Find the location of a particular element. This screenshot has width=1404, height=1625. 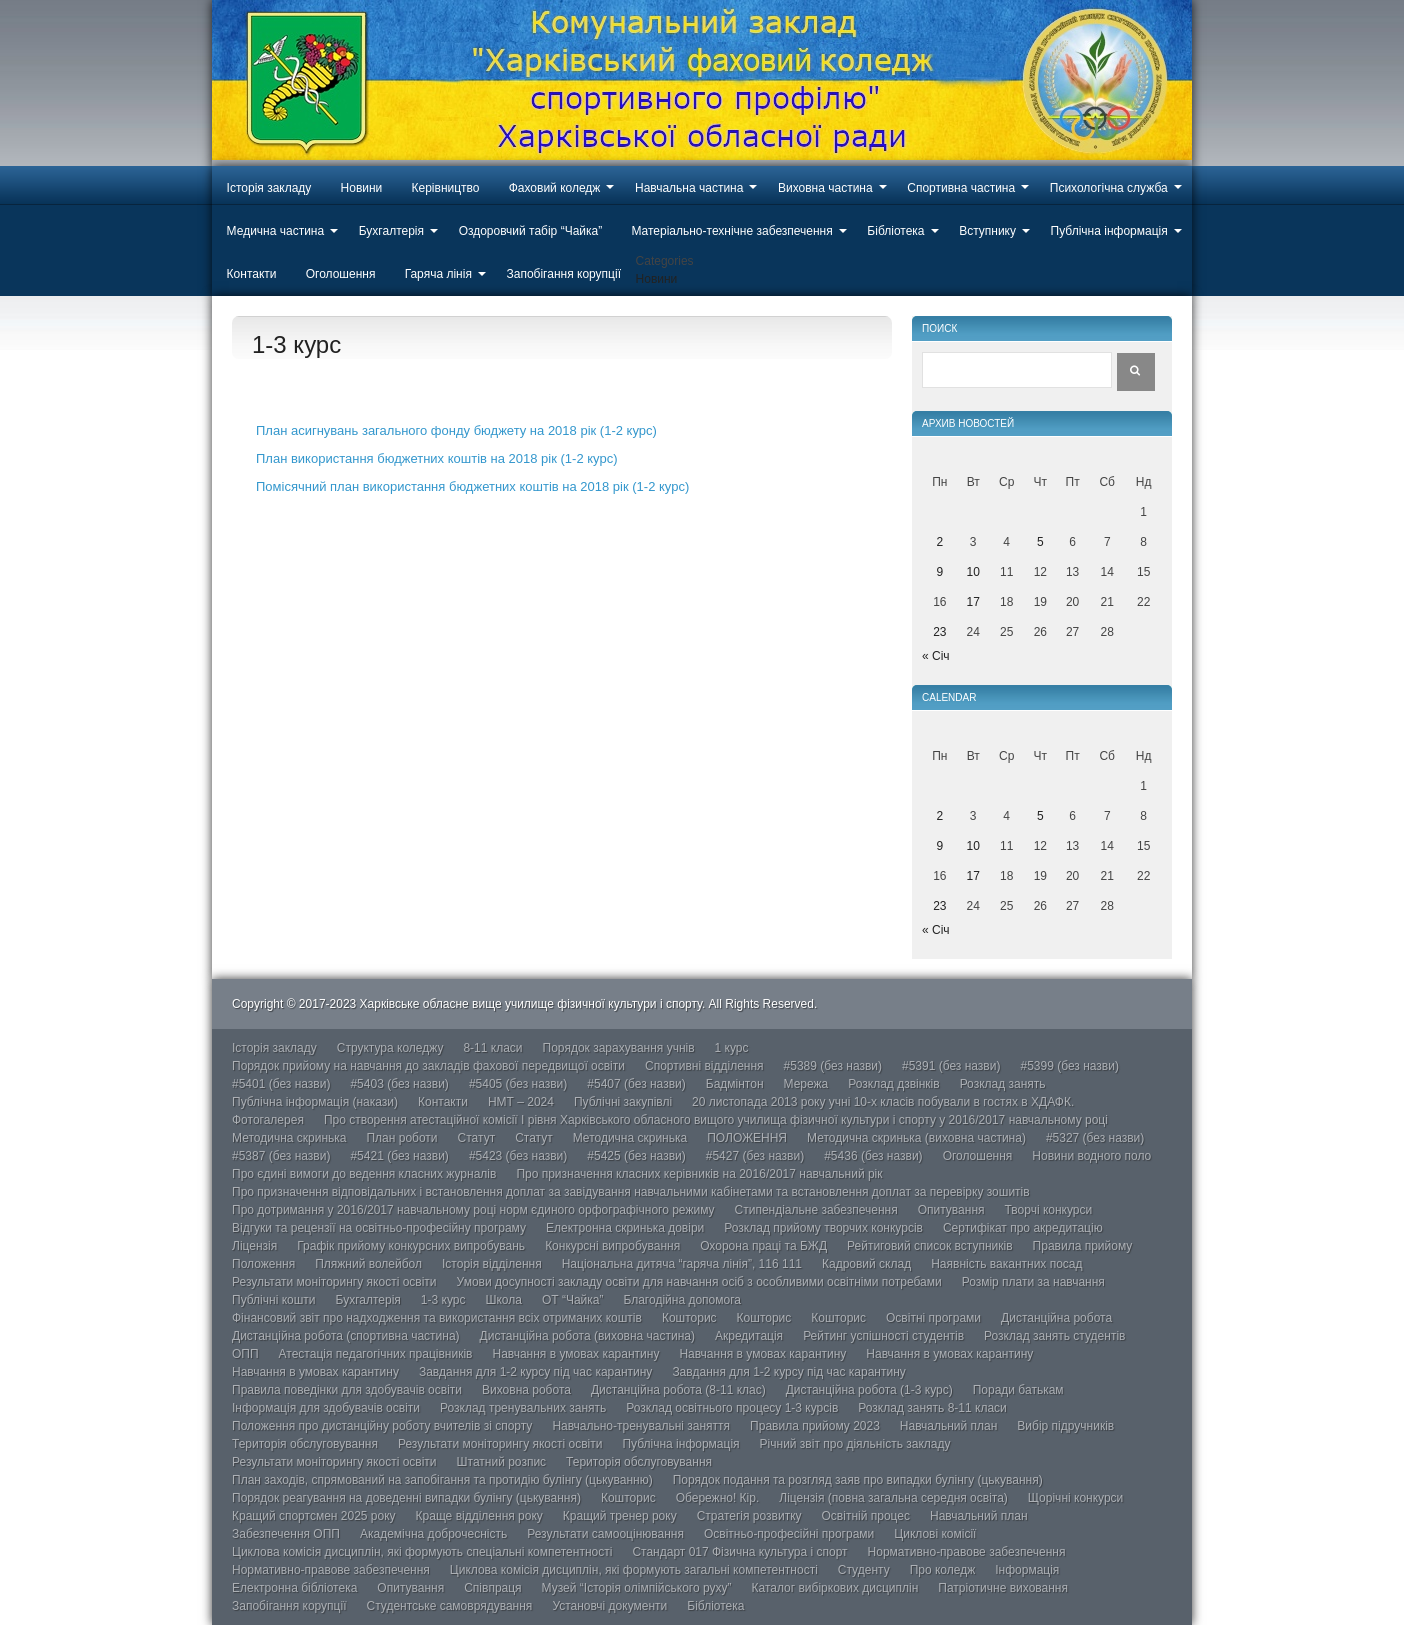

Краще відділення року is located at coordinates (479, 1516).